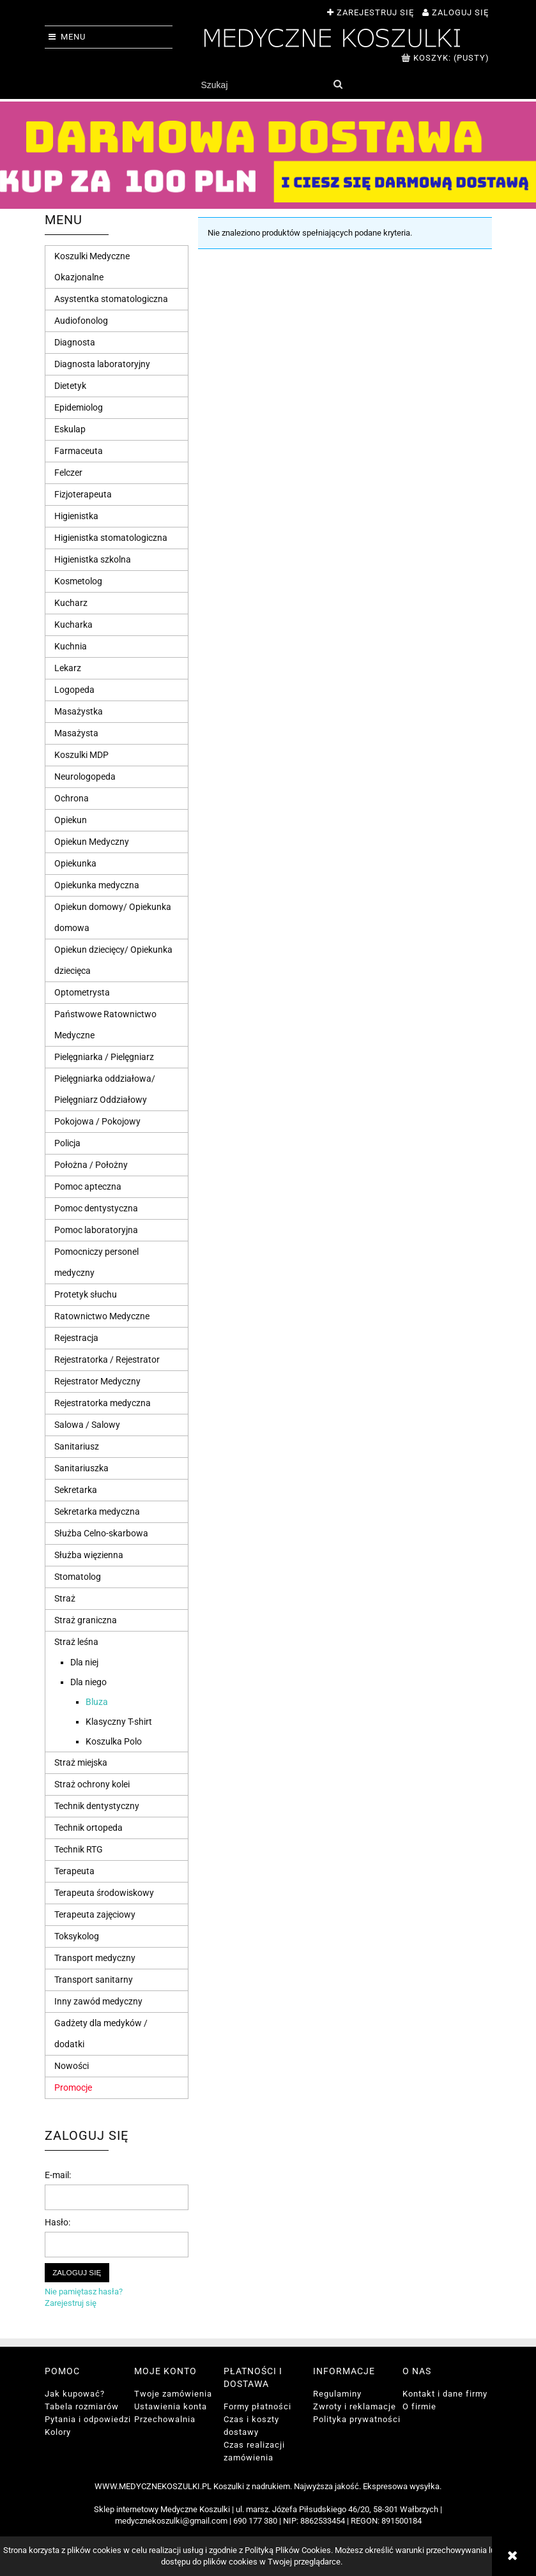  What do you see at coordinates (110, 538) in the screenshot?
I see `Higienistka stomatologiczna` at bounding box center [110, 538].